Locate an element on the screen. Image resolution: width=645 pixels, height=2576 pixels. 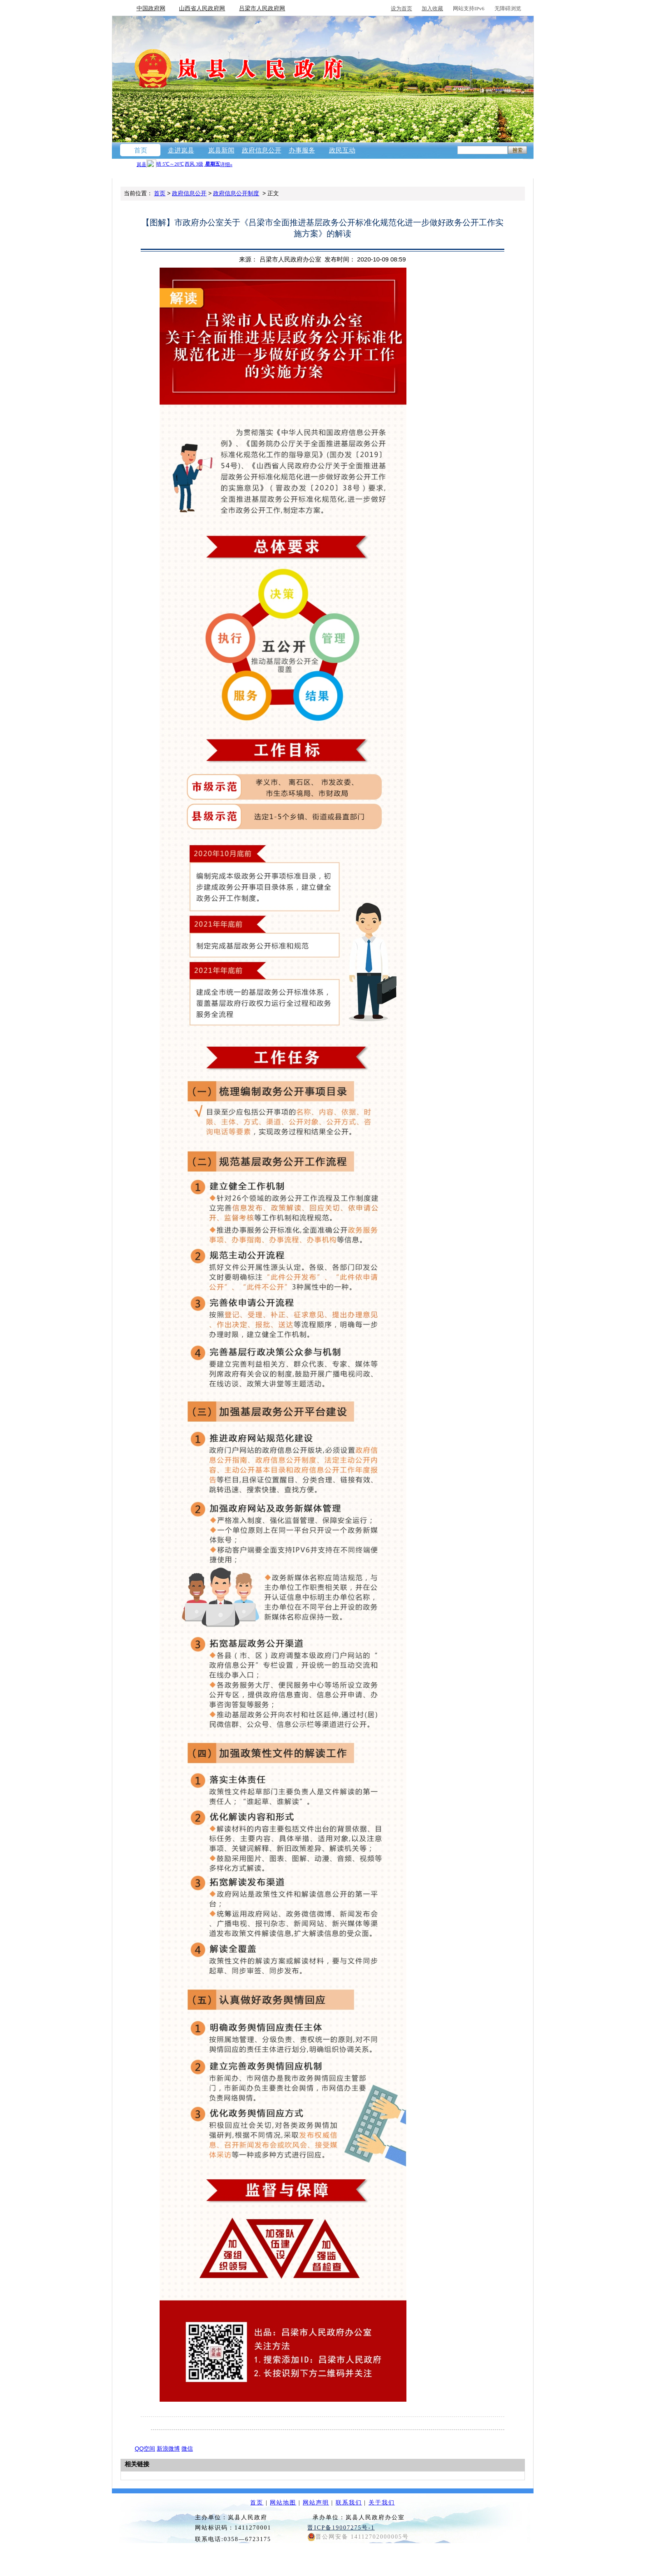
微信 is located at coordinates (187, 2448).